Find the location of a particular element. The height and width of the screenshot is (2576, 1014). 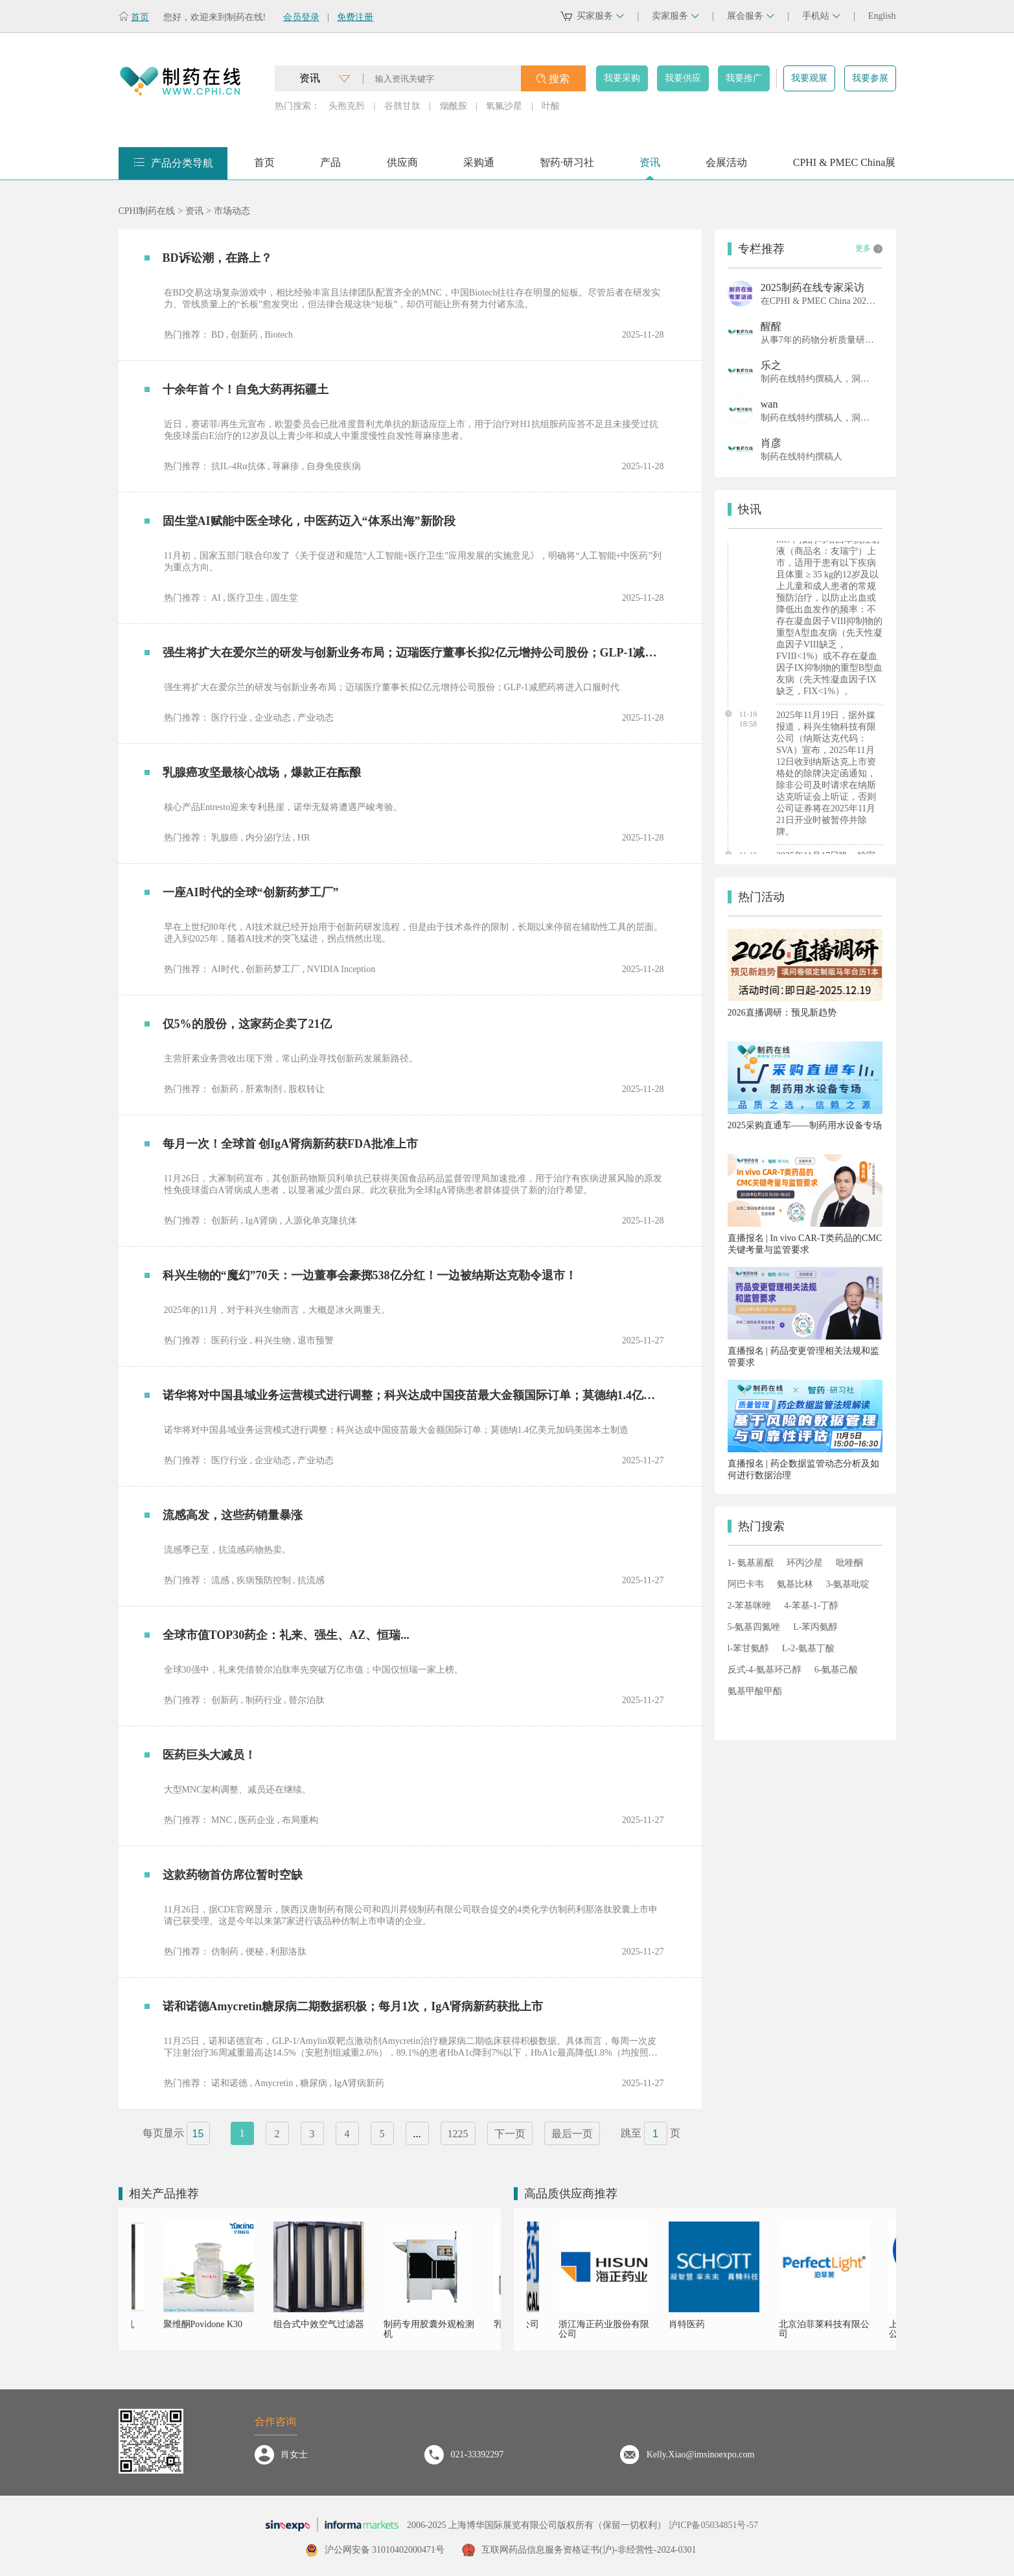

醒醒 is located at coordinates (771, 326).